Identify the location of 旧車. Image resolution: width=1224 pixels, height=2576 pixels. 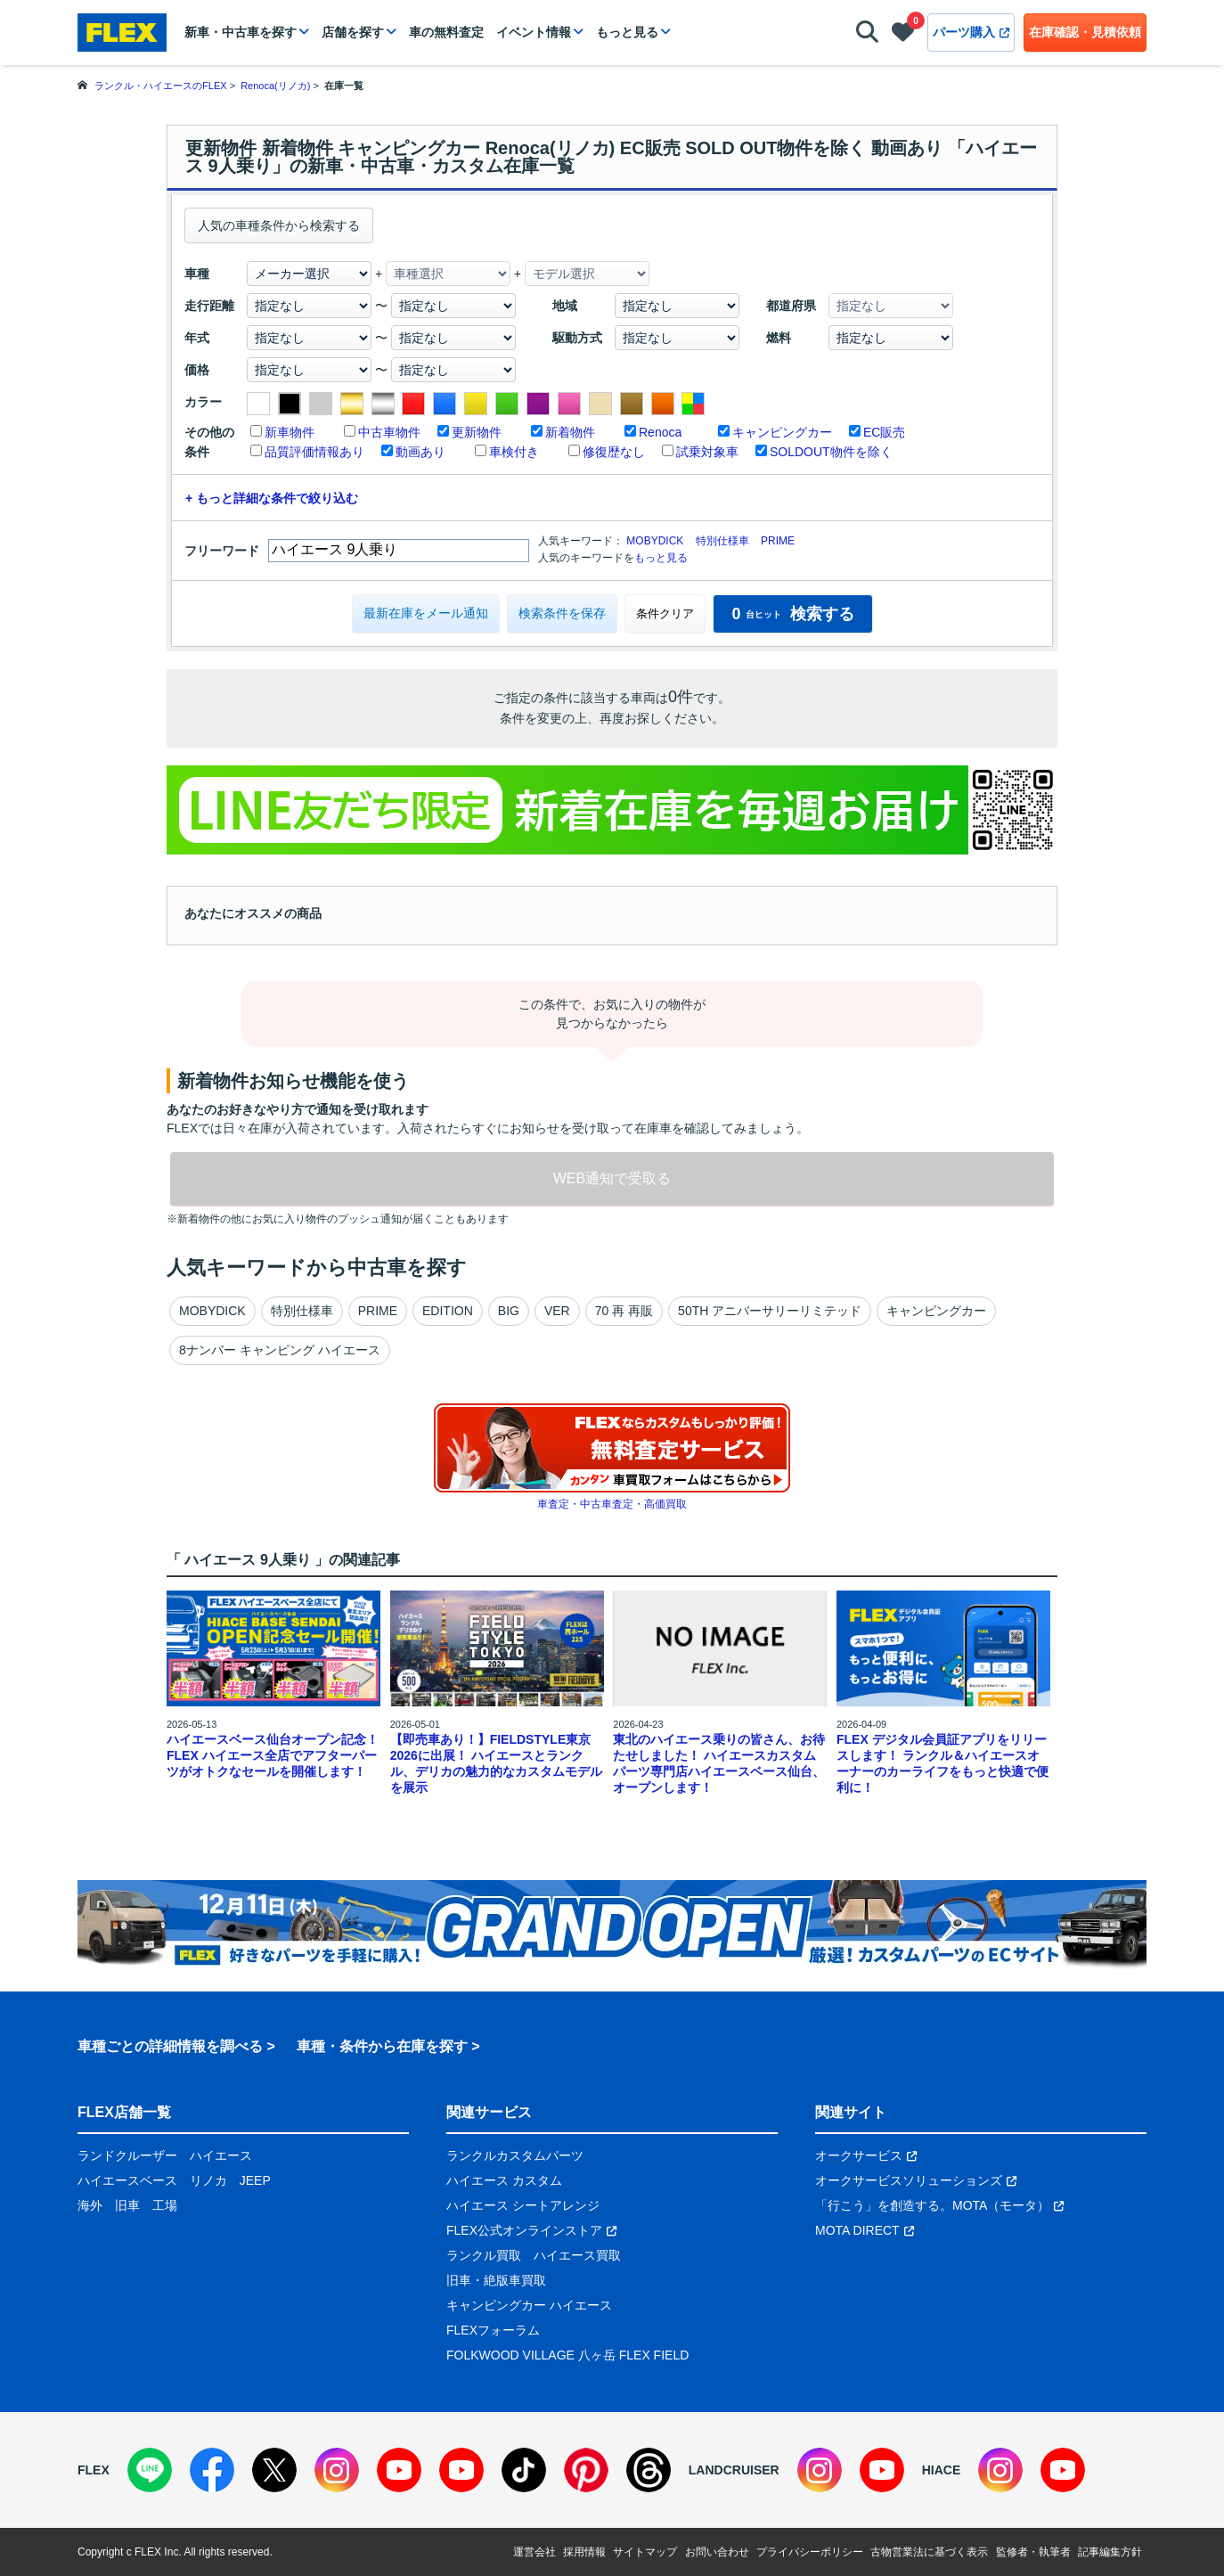
(127, 2205).